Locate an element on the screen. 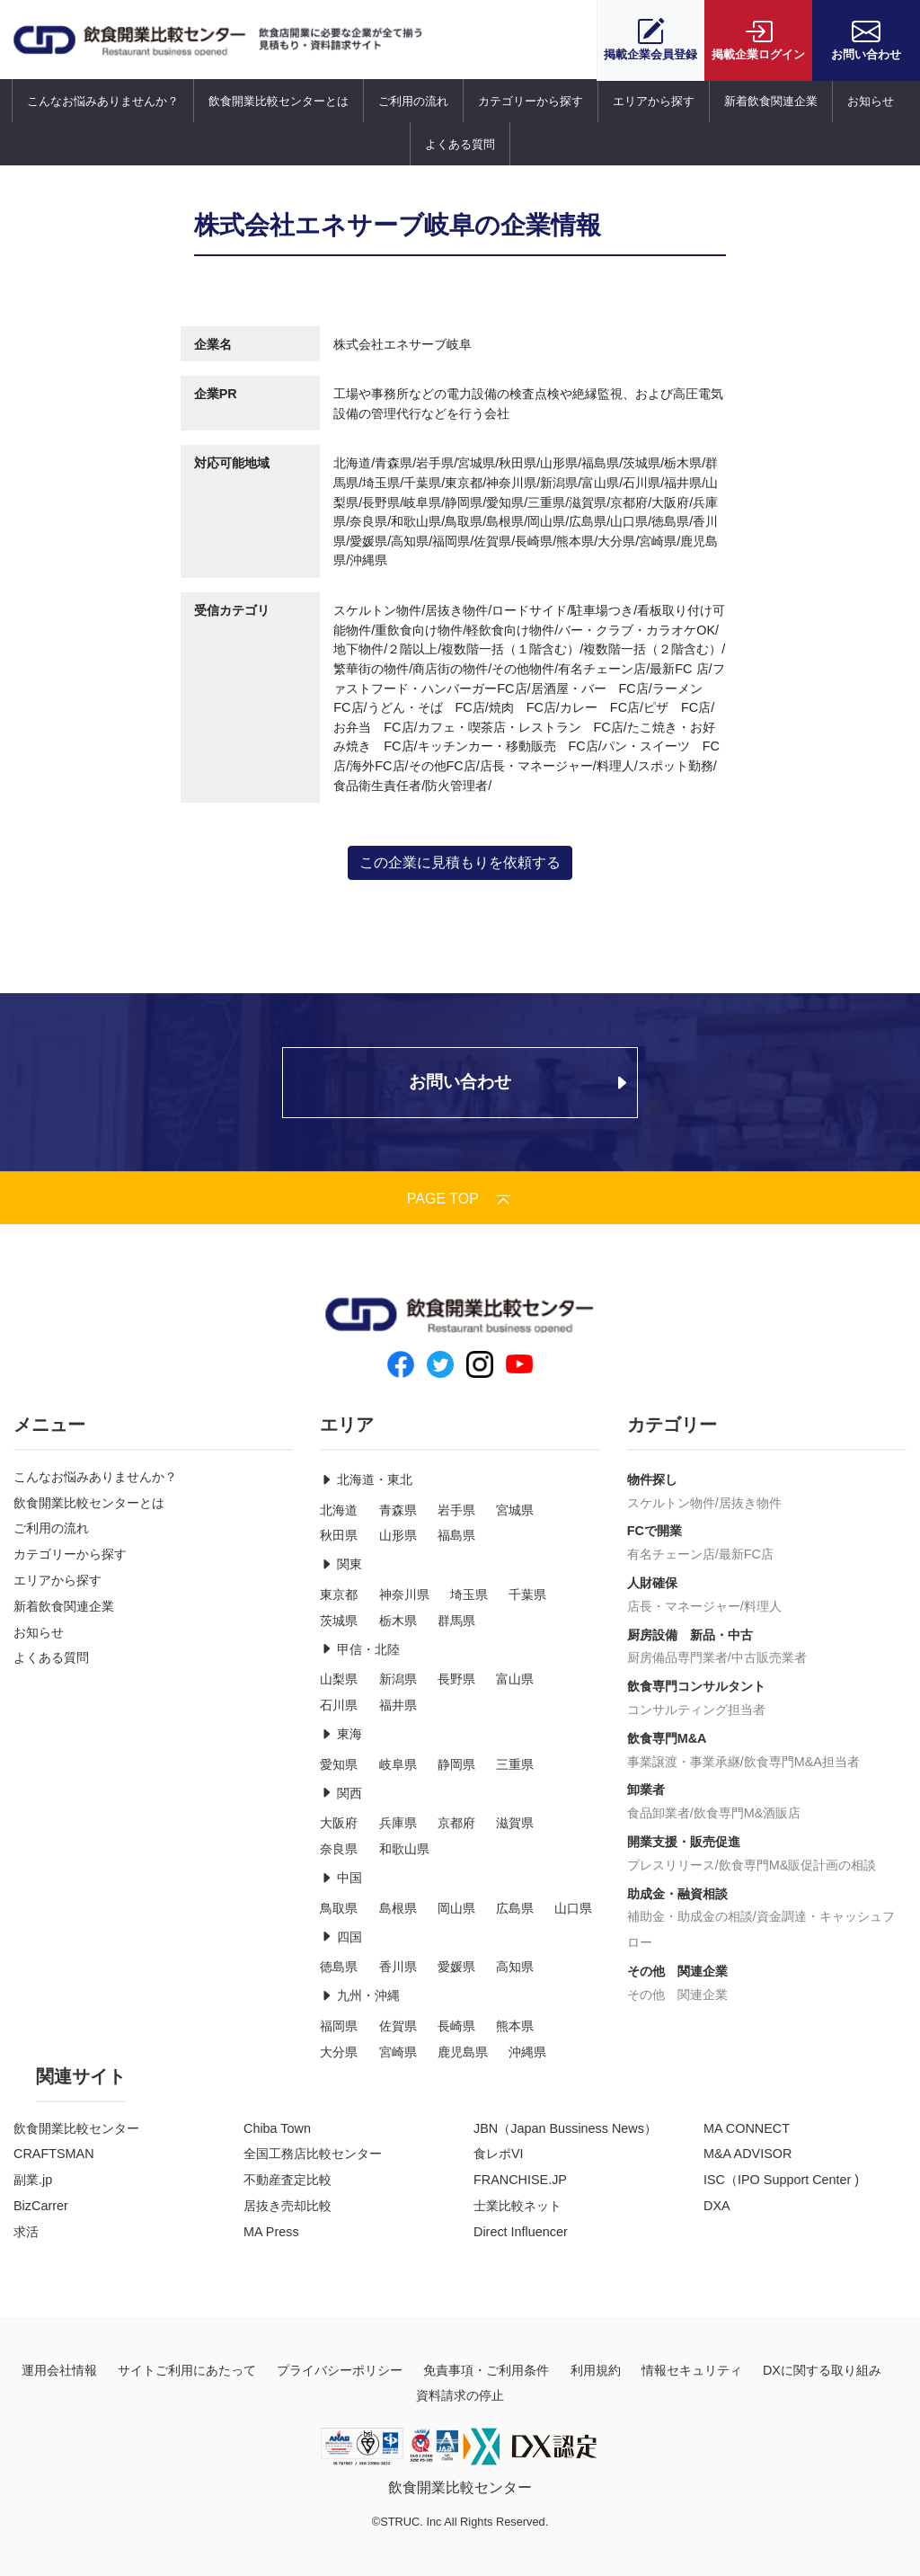 The image size is (920, 2576). 広島県 is located at coordinates (515, 1908).